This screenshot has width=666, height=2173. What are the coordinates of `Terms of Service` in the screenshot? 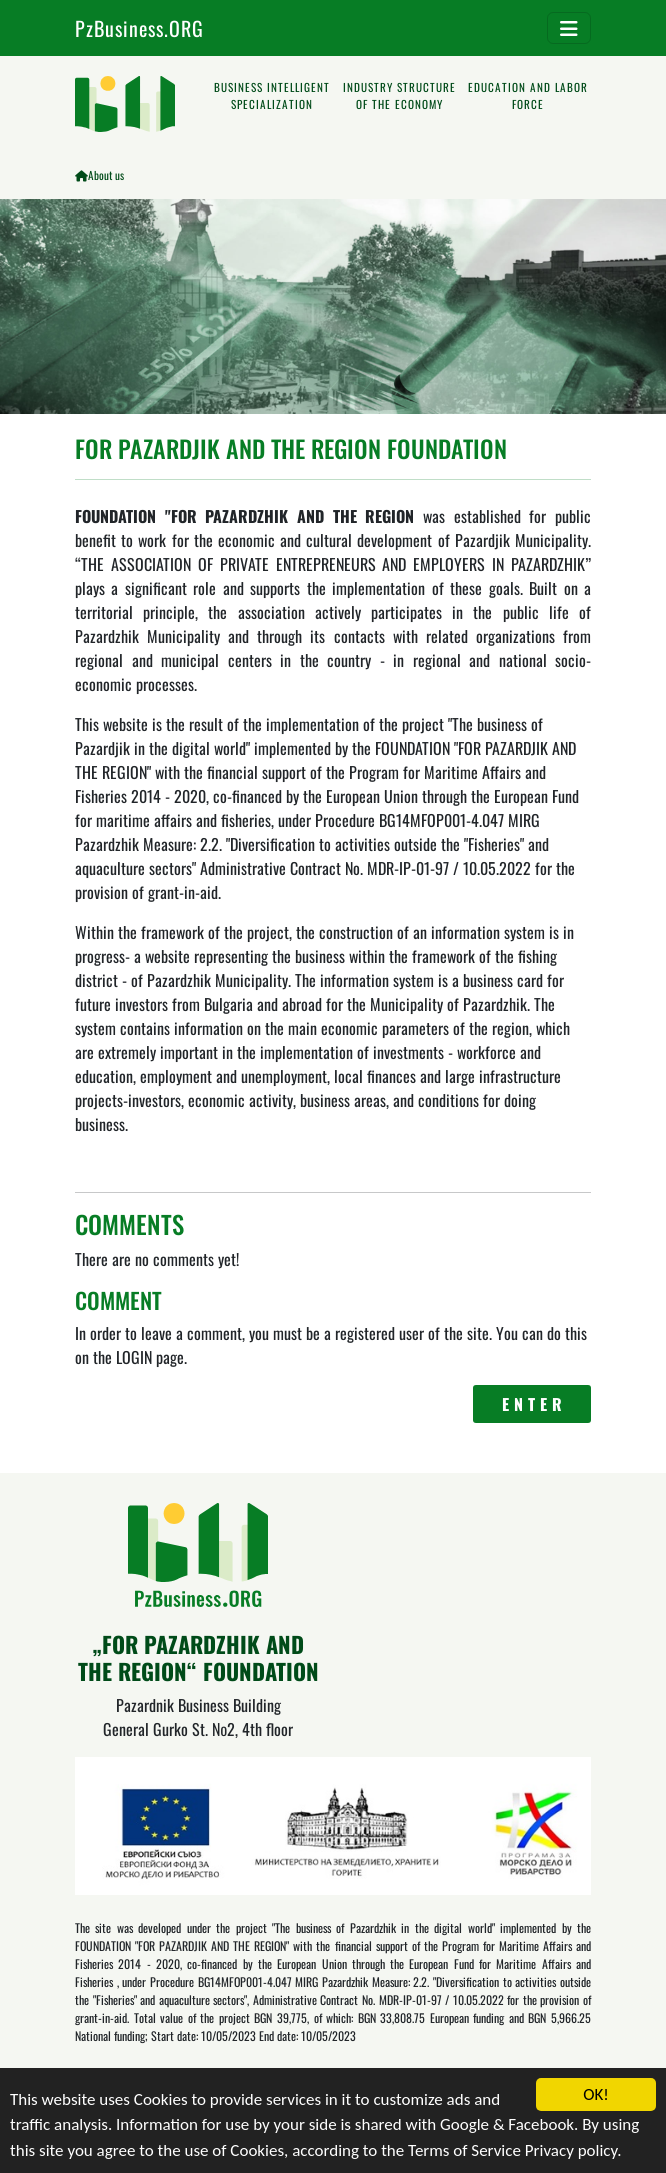 It's located at (464, 2152).